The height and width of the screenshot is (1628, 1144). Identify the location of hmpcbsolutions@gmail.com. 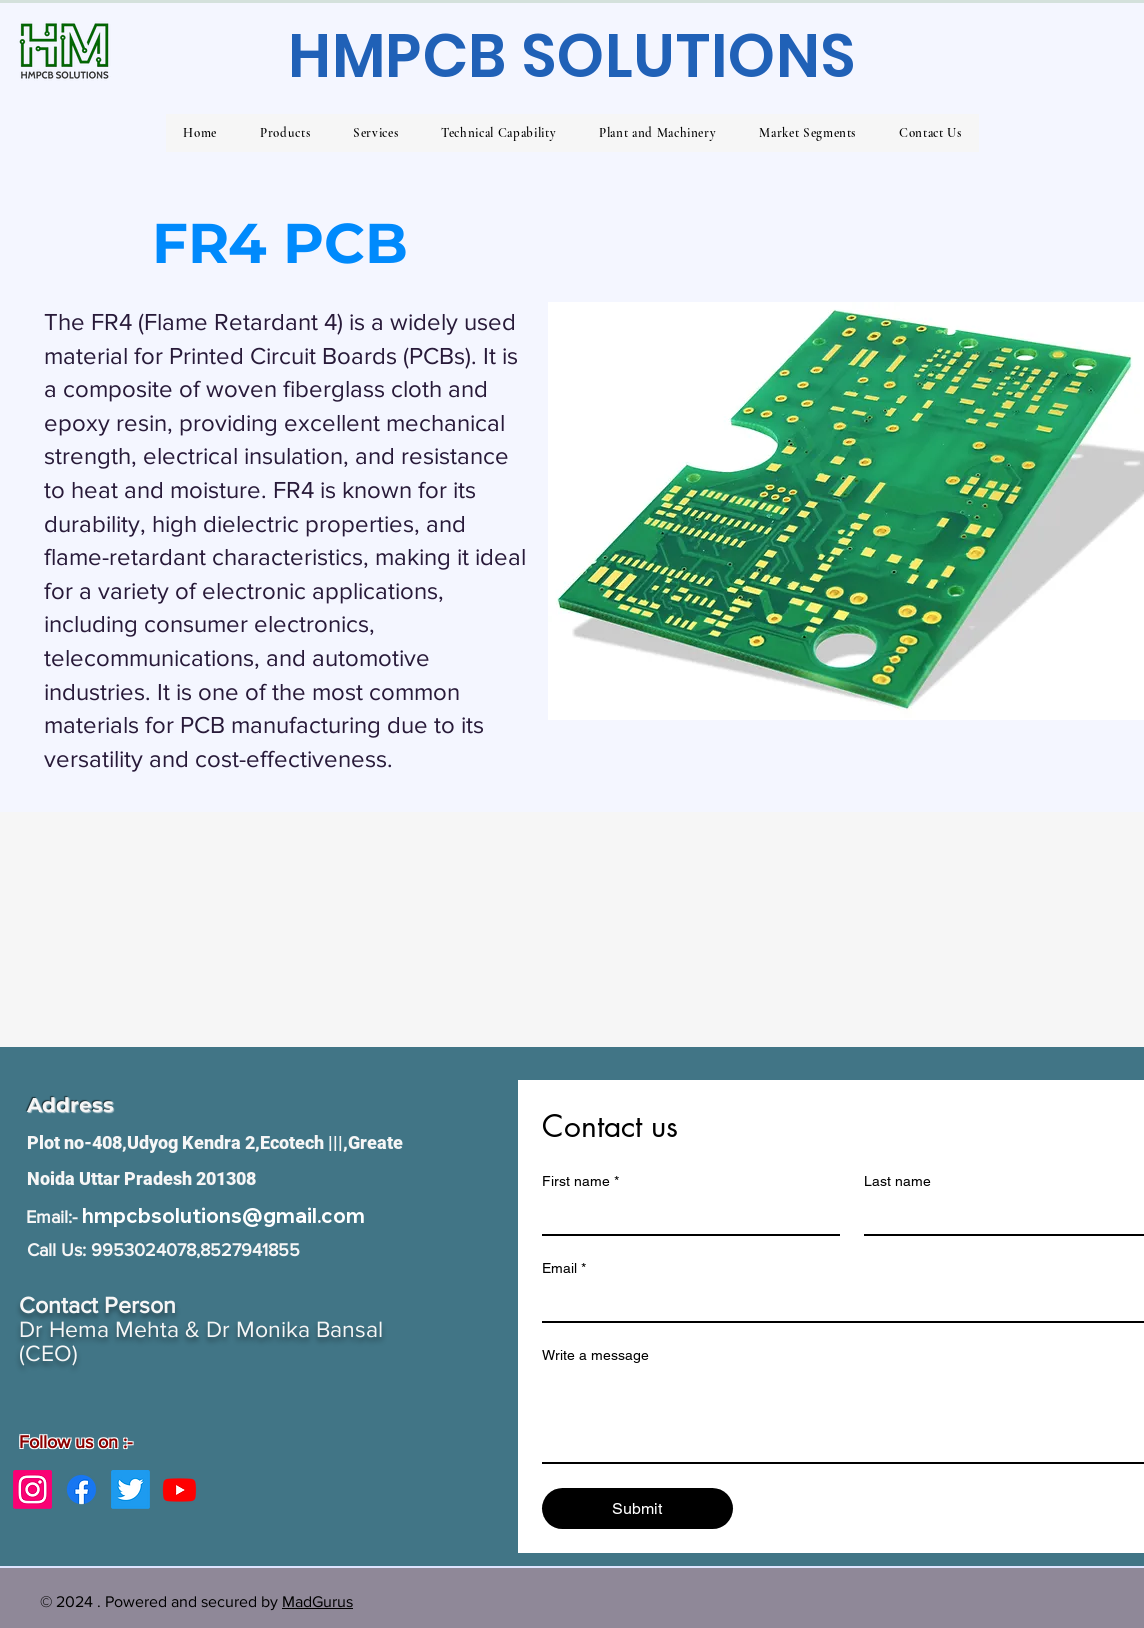
(223, 1215).